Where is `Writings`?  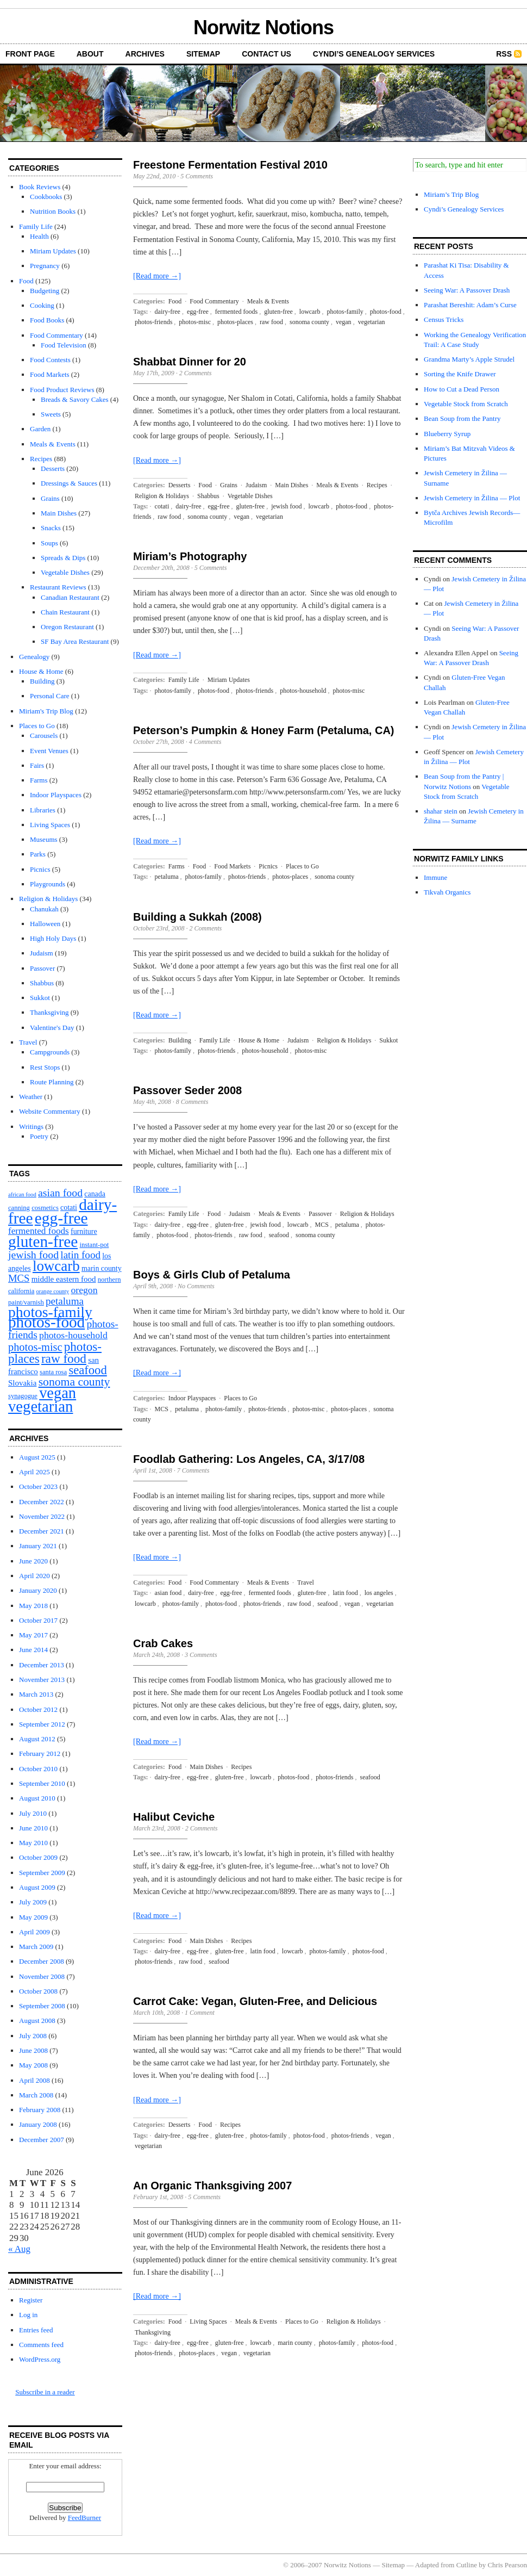
Writings is located at coordinates (31, 1126).